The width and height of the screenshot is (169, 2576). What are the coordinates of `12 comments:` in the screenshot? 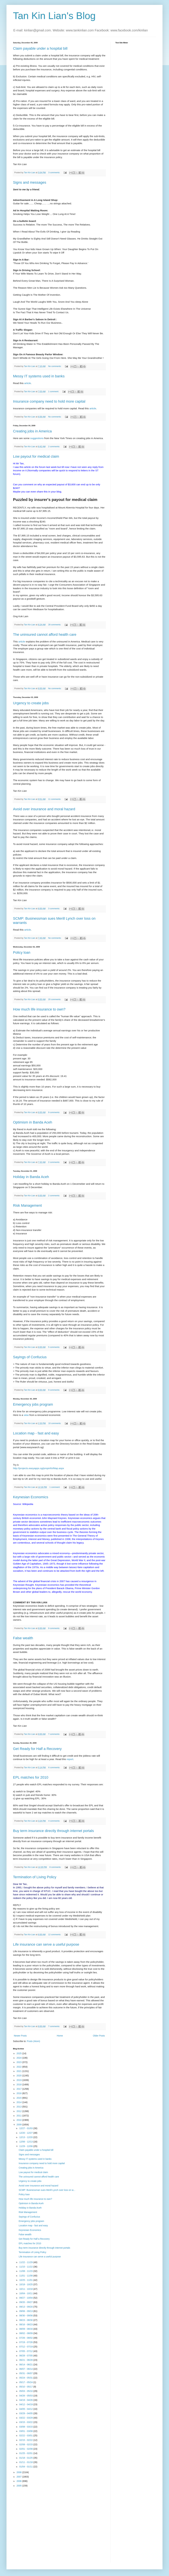 It's located at (55, 1934).